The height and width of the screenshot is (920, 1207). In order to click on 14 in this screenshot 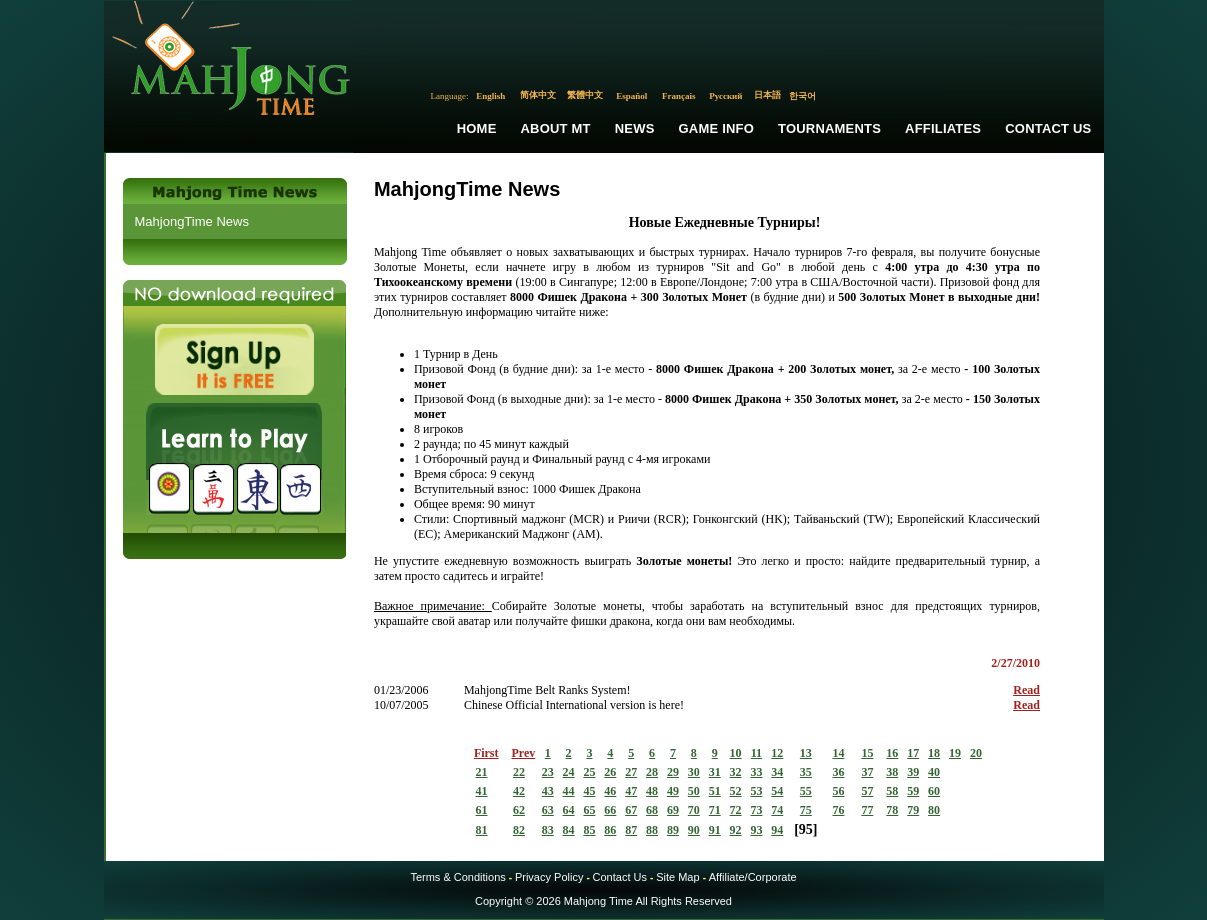, I will do `click(838, 753)`.